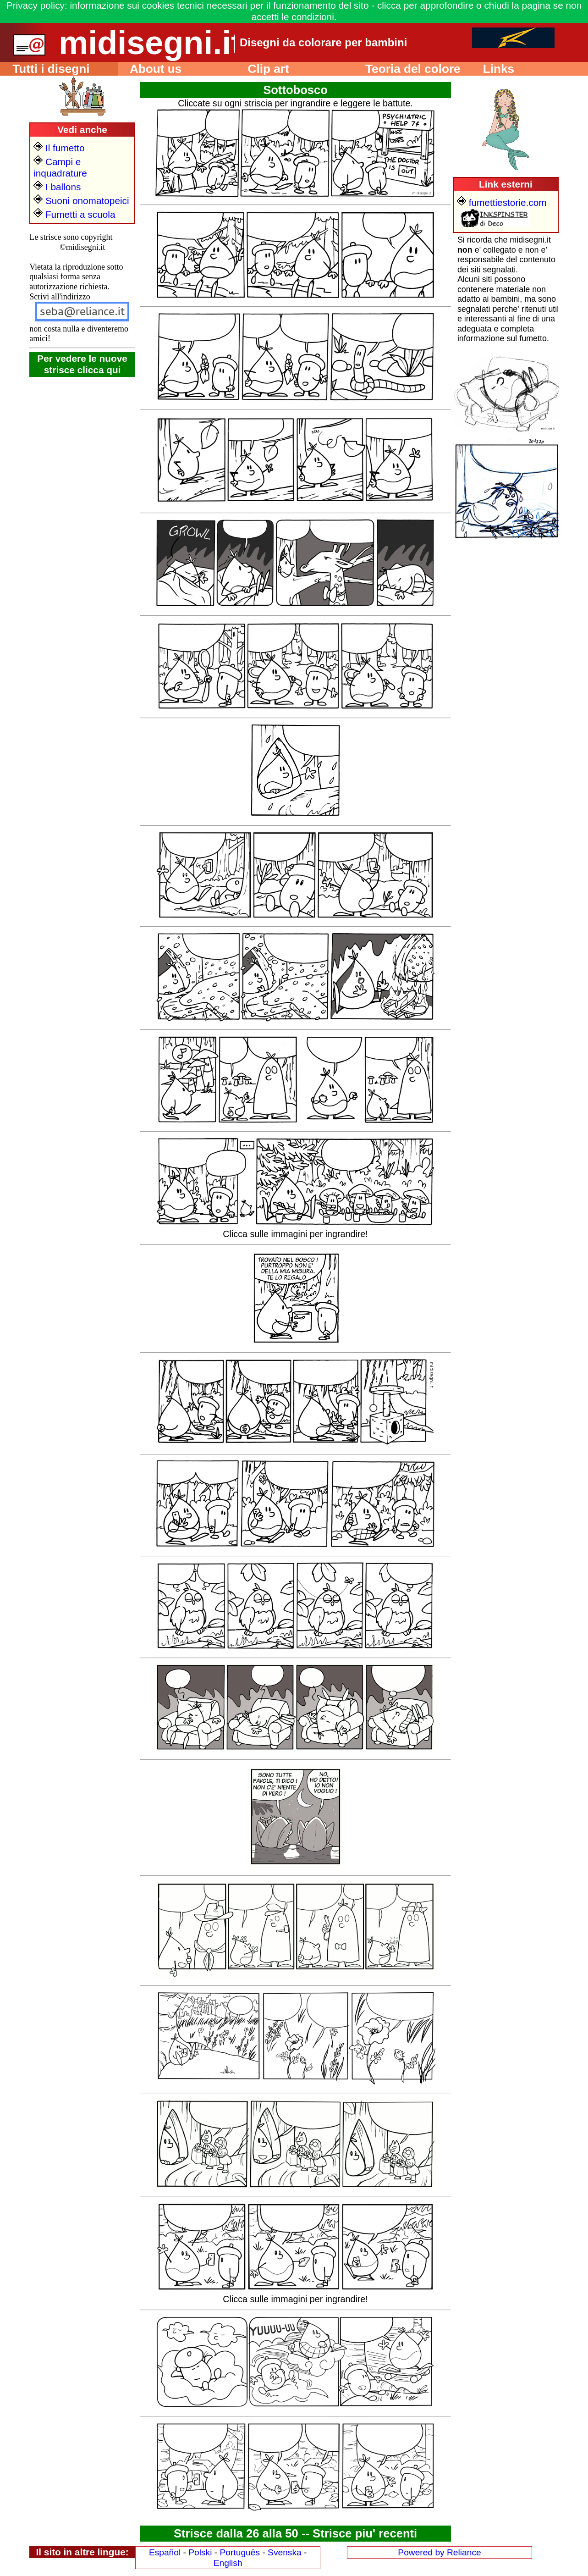 This screenshot has width=588, height=2576. I want to click on Tutti i disegni, so click(45, 69).